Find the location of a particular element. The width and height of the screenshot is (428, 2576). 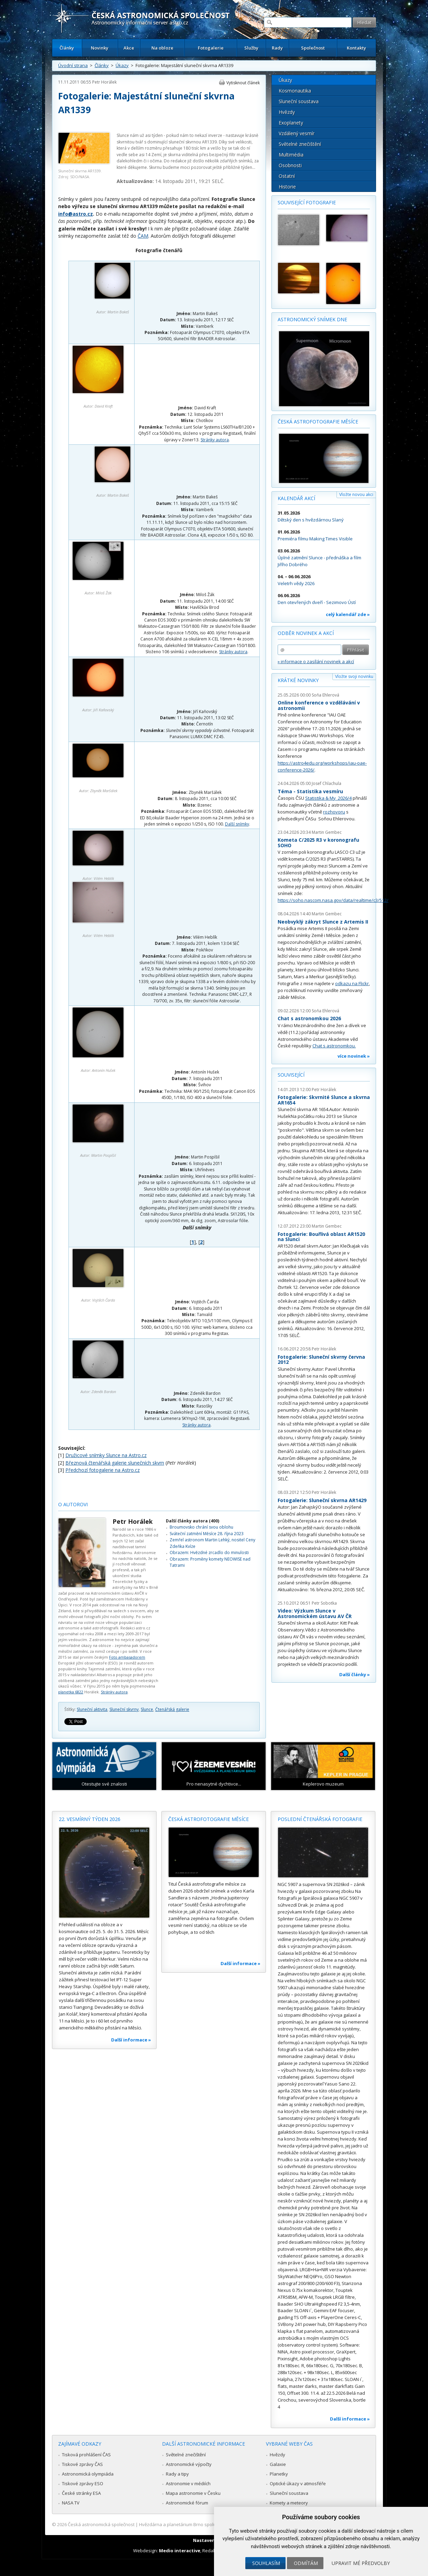

Česká astronomická společnost is located at coordinates (101, 2524).